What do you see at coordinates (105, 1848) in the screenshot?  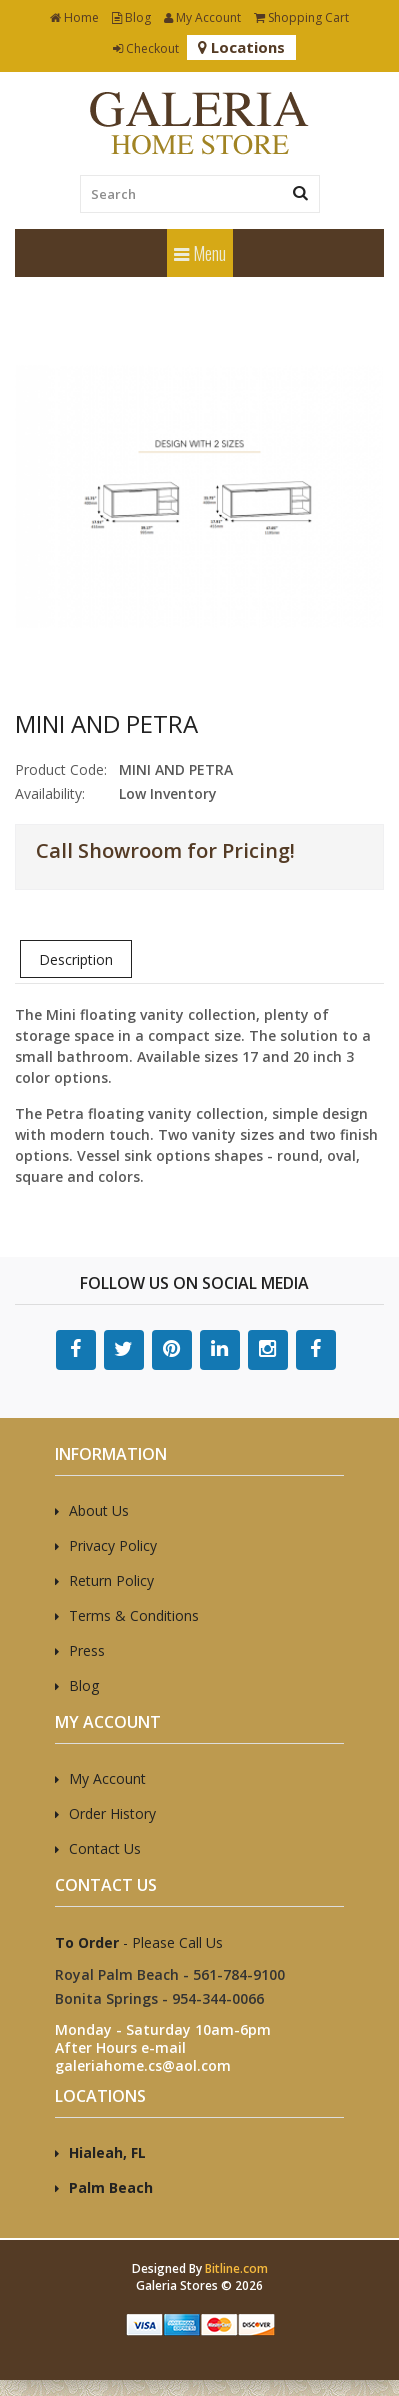 I see `Contact Us` at bounding box center [105, 1848].